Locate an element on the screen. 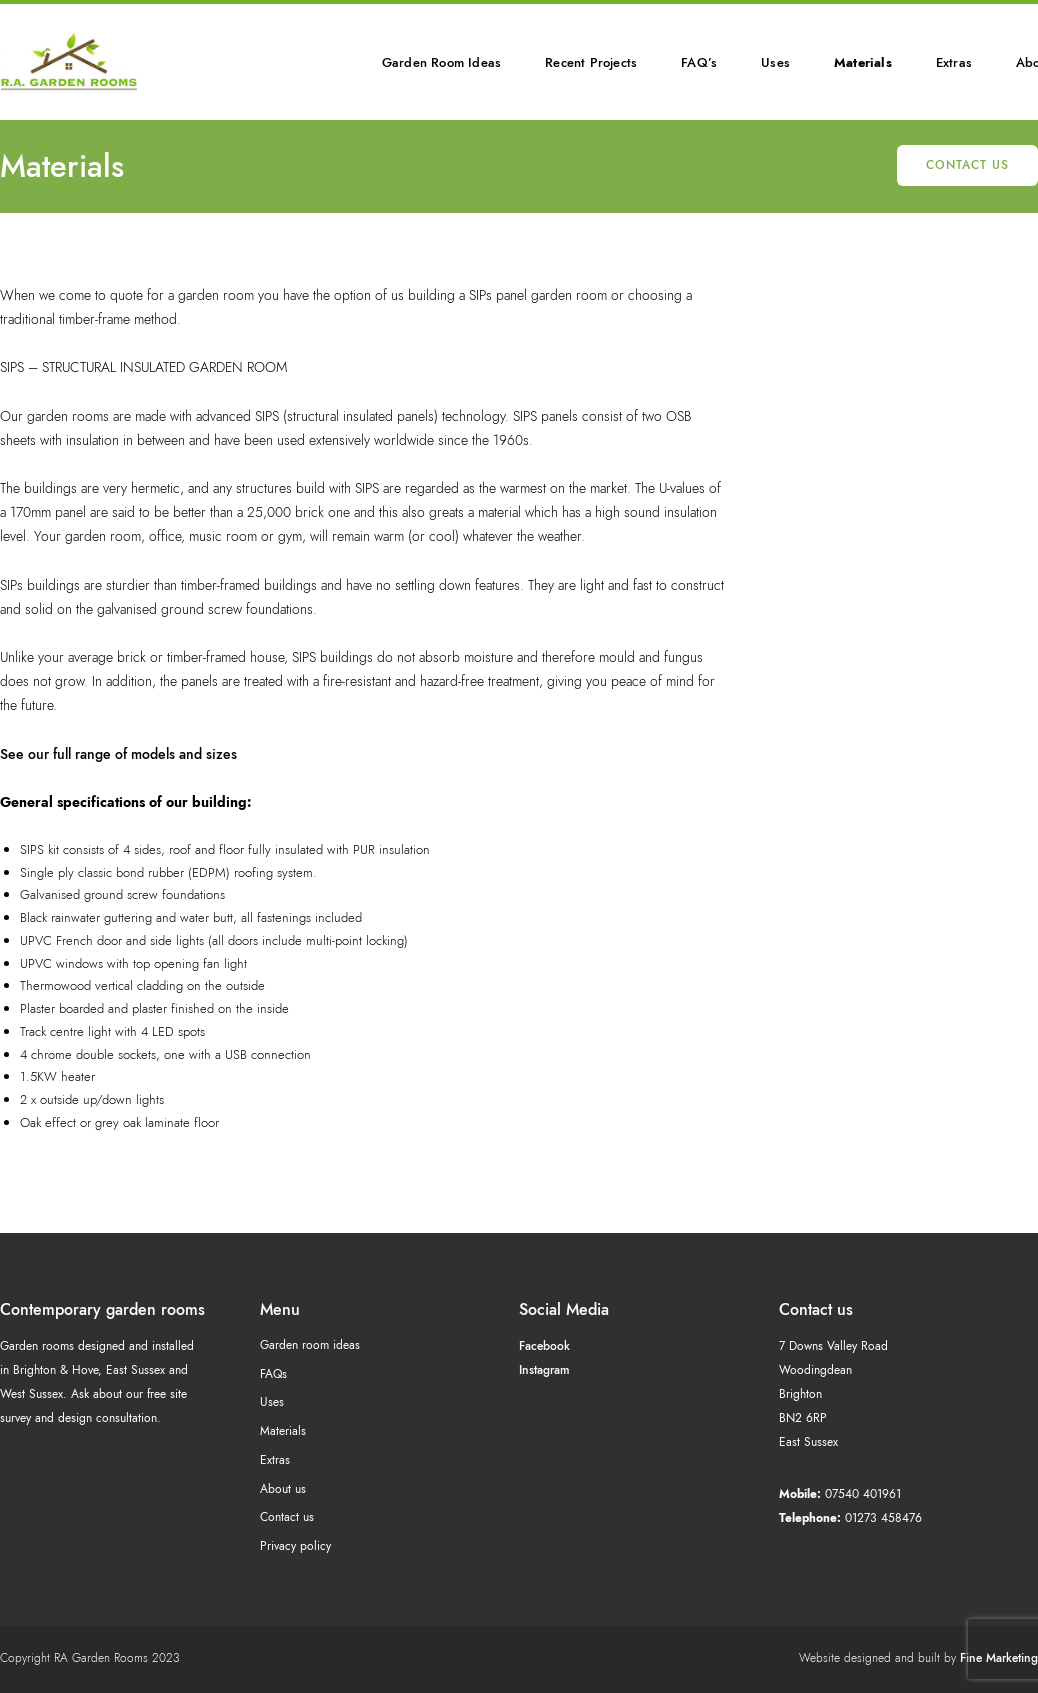 Image resolution: width=1038 pixels, height=1693 pixels. Contact us is located at coordinates (967, 165).